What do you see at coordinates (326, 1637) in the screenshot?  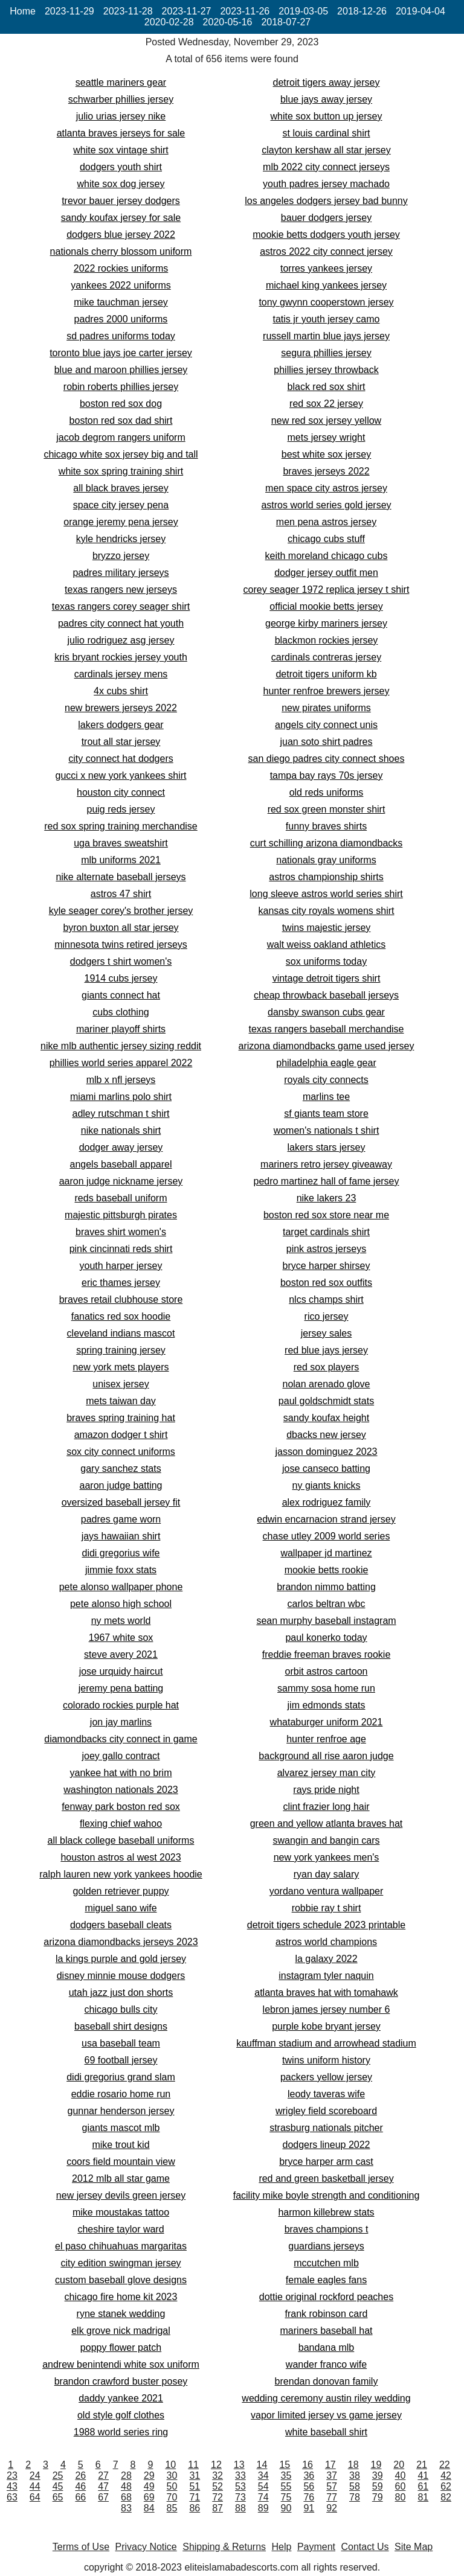 I see `paul konerko today` at bounding box center [326, 1637].